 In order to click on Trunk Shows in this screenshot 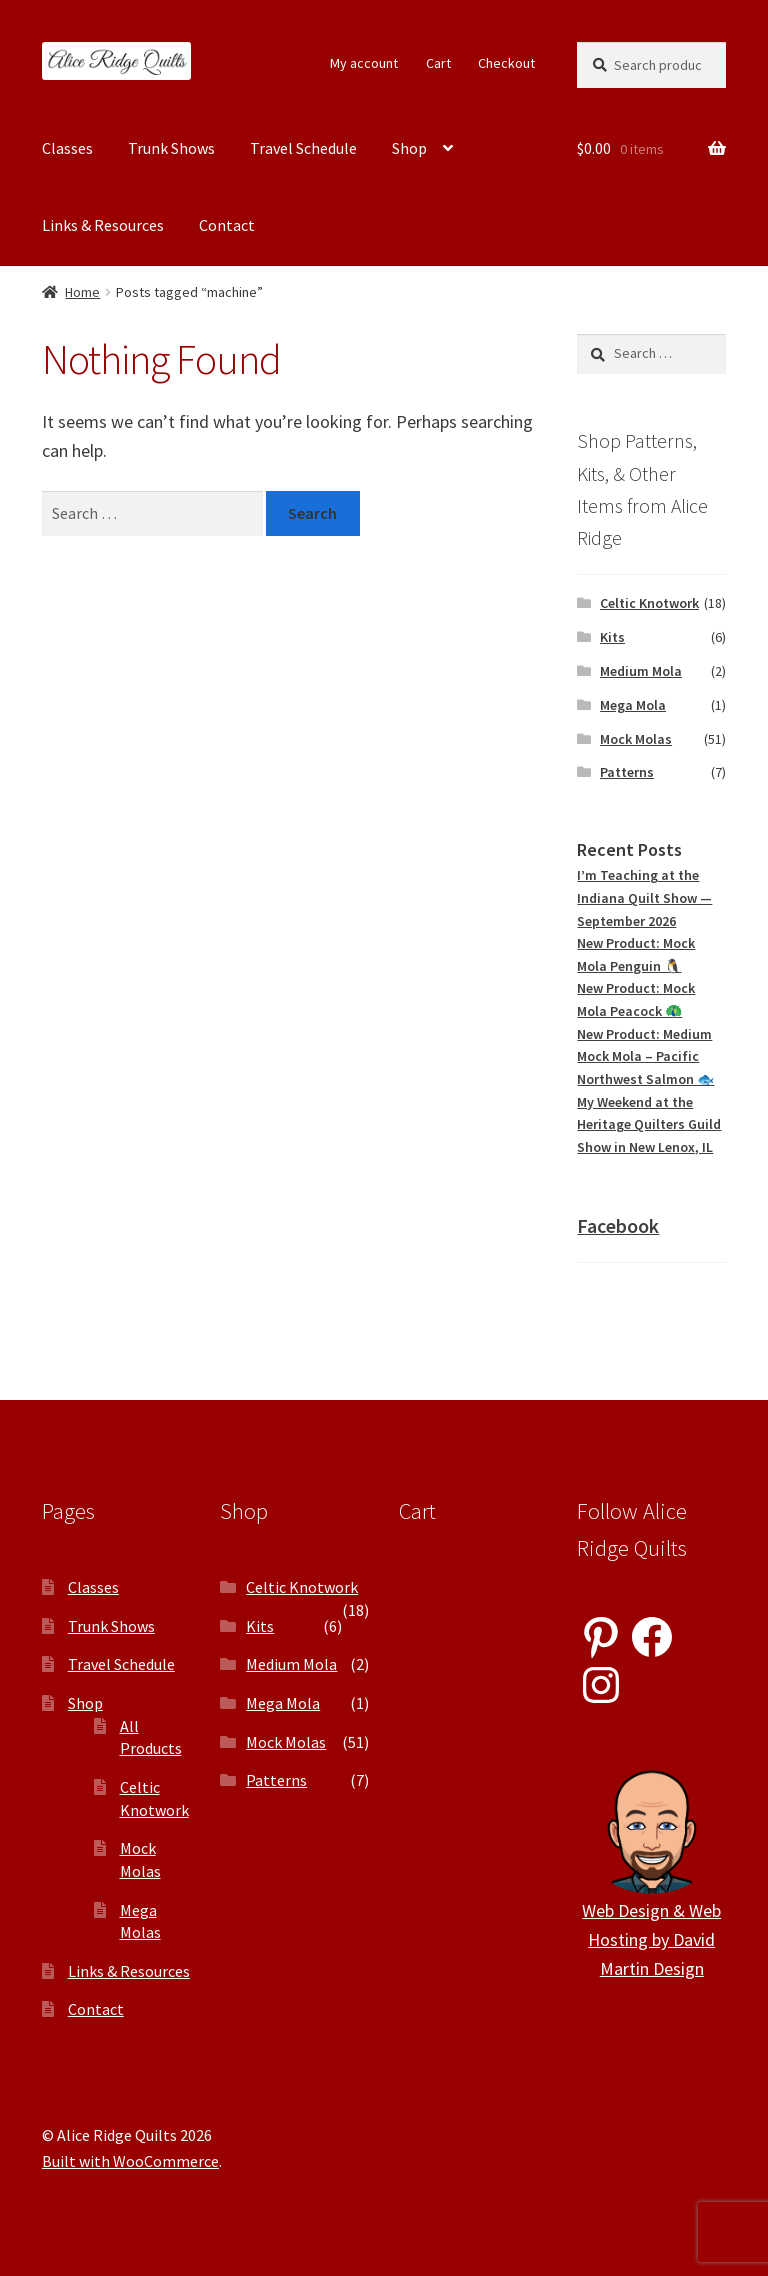, I will do `click(171, 148)`.